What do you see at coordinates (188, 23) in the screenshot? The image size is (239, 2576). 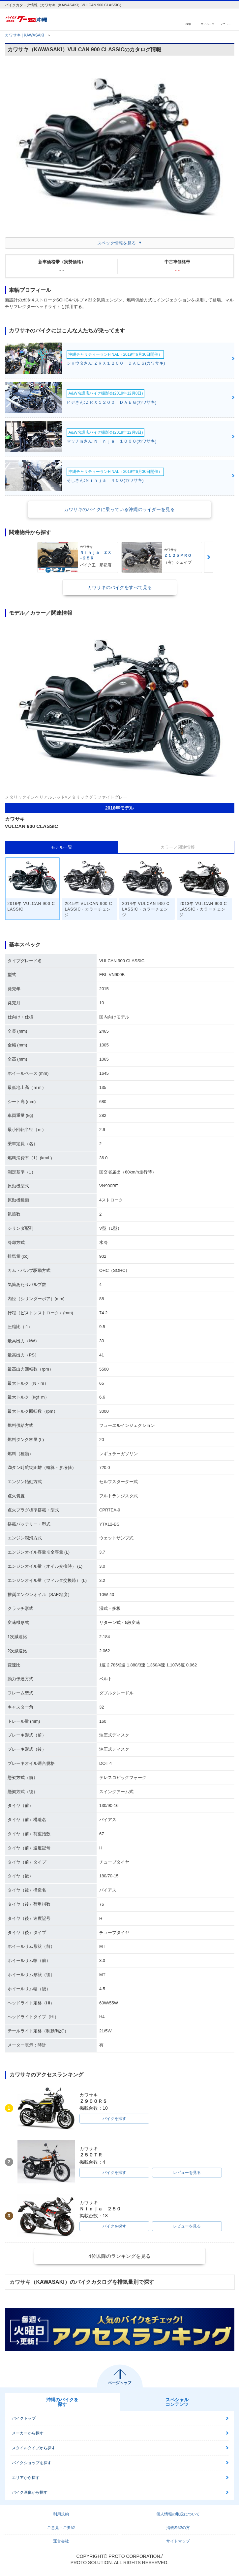 I see `検索` at bounding box center [188, 23].